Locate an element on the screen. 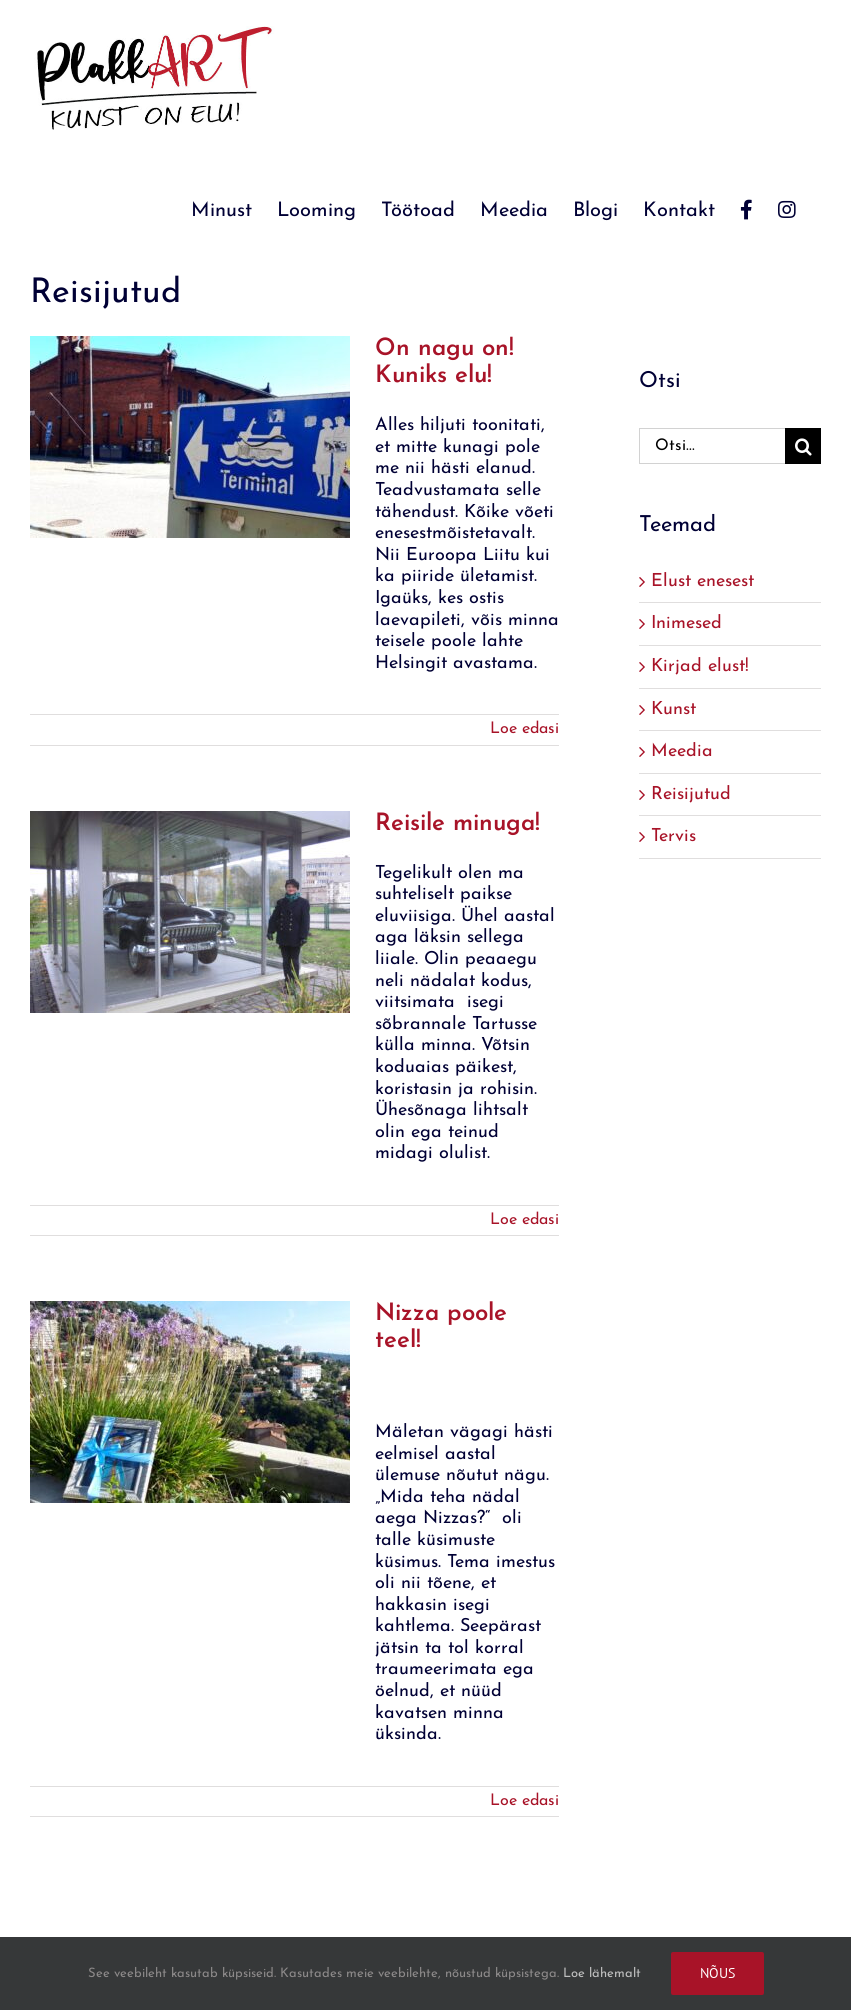 This screenshot has height=2010, width=851. [Reisile minuga!] is located at coordinates (190, 912).